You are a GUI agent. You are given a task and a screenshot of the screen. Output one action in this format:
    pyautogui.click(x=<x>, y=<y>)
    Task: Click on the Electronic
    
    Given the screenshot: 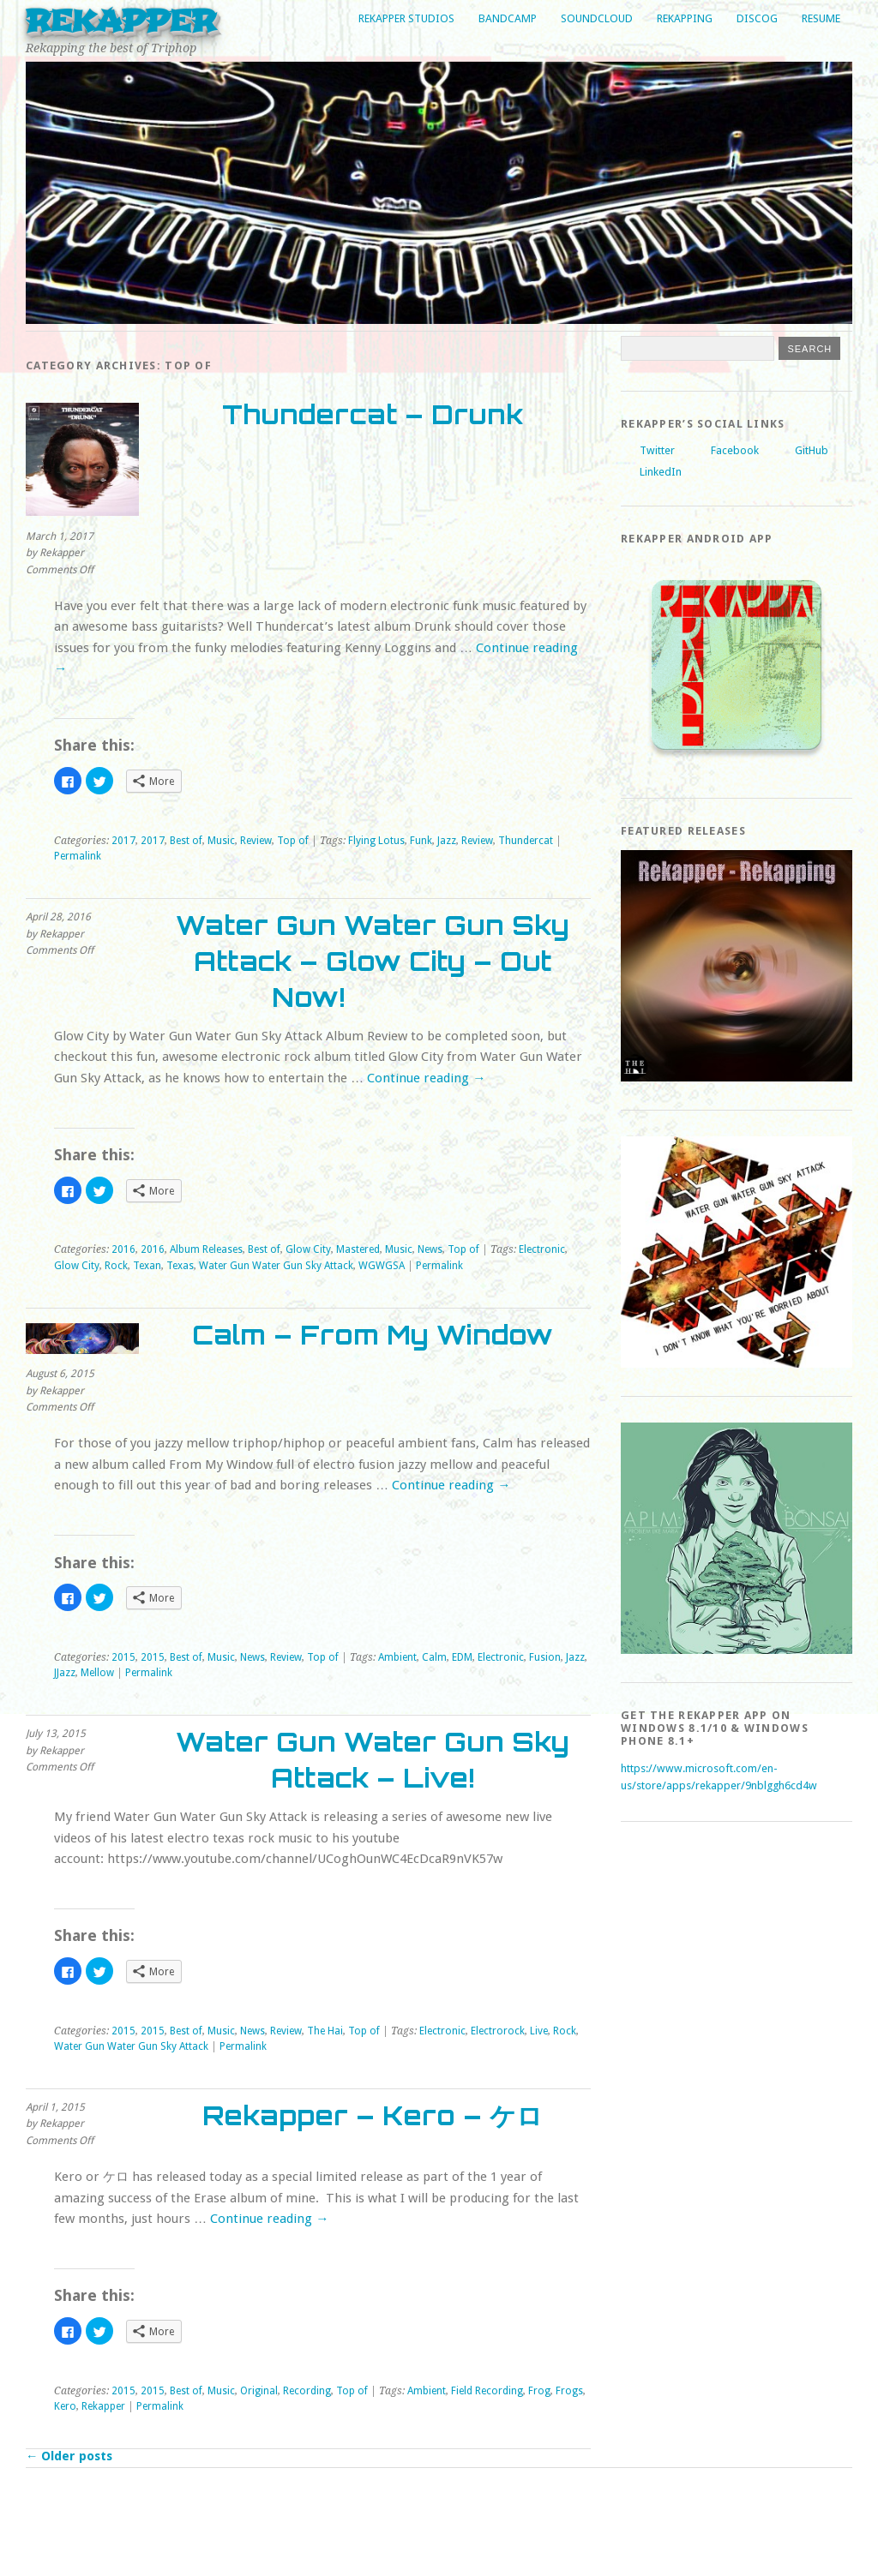 What is the action you would take?
    pyautogui.click(x=542, y=1249)
    